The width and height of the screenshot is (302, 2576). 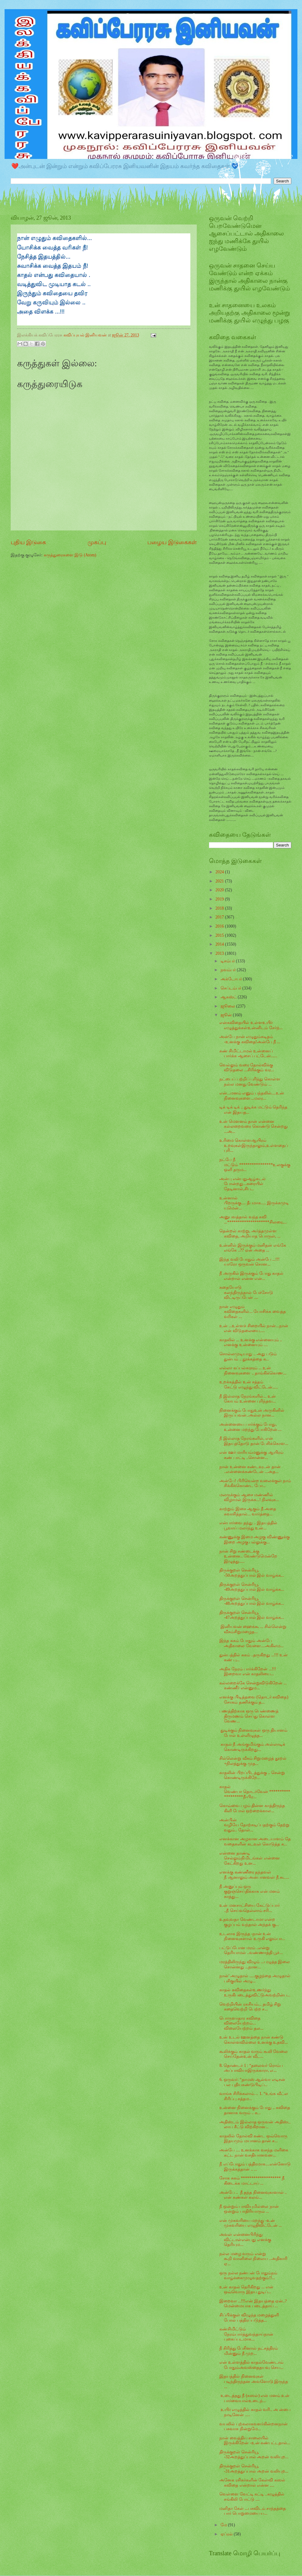 What do you see at coordinates (250, 1427) in the screenshot?
I see `அன்னையை பார்க்கும் போது, உன்னை மறந்து போகிறேன்....` at bounding box center [250, 1427].